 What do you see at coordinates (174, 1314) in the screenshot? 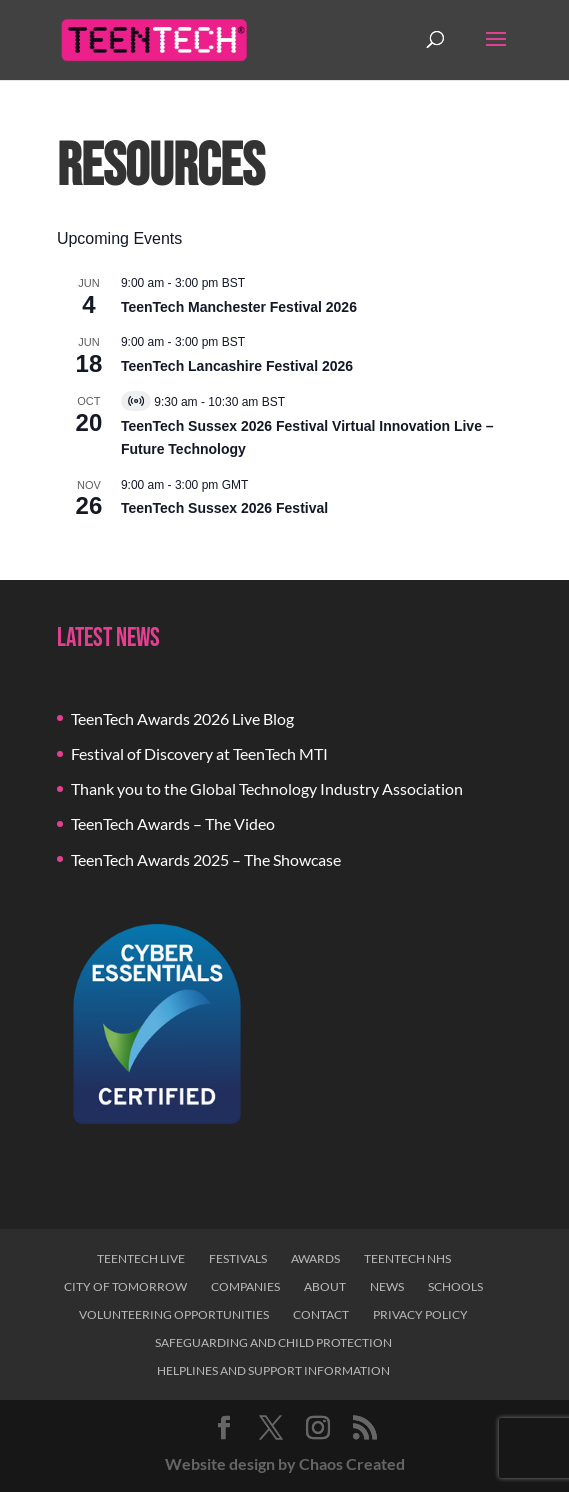
I see `Volunteering Opportunities` at bounding box center [174, 1314].